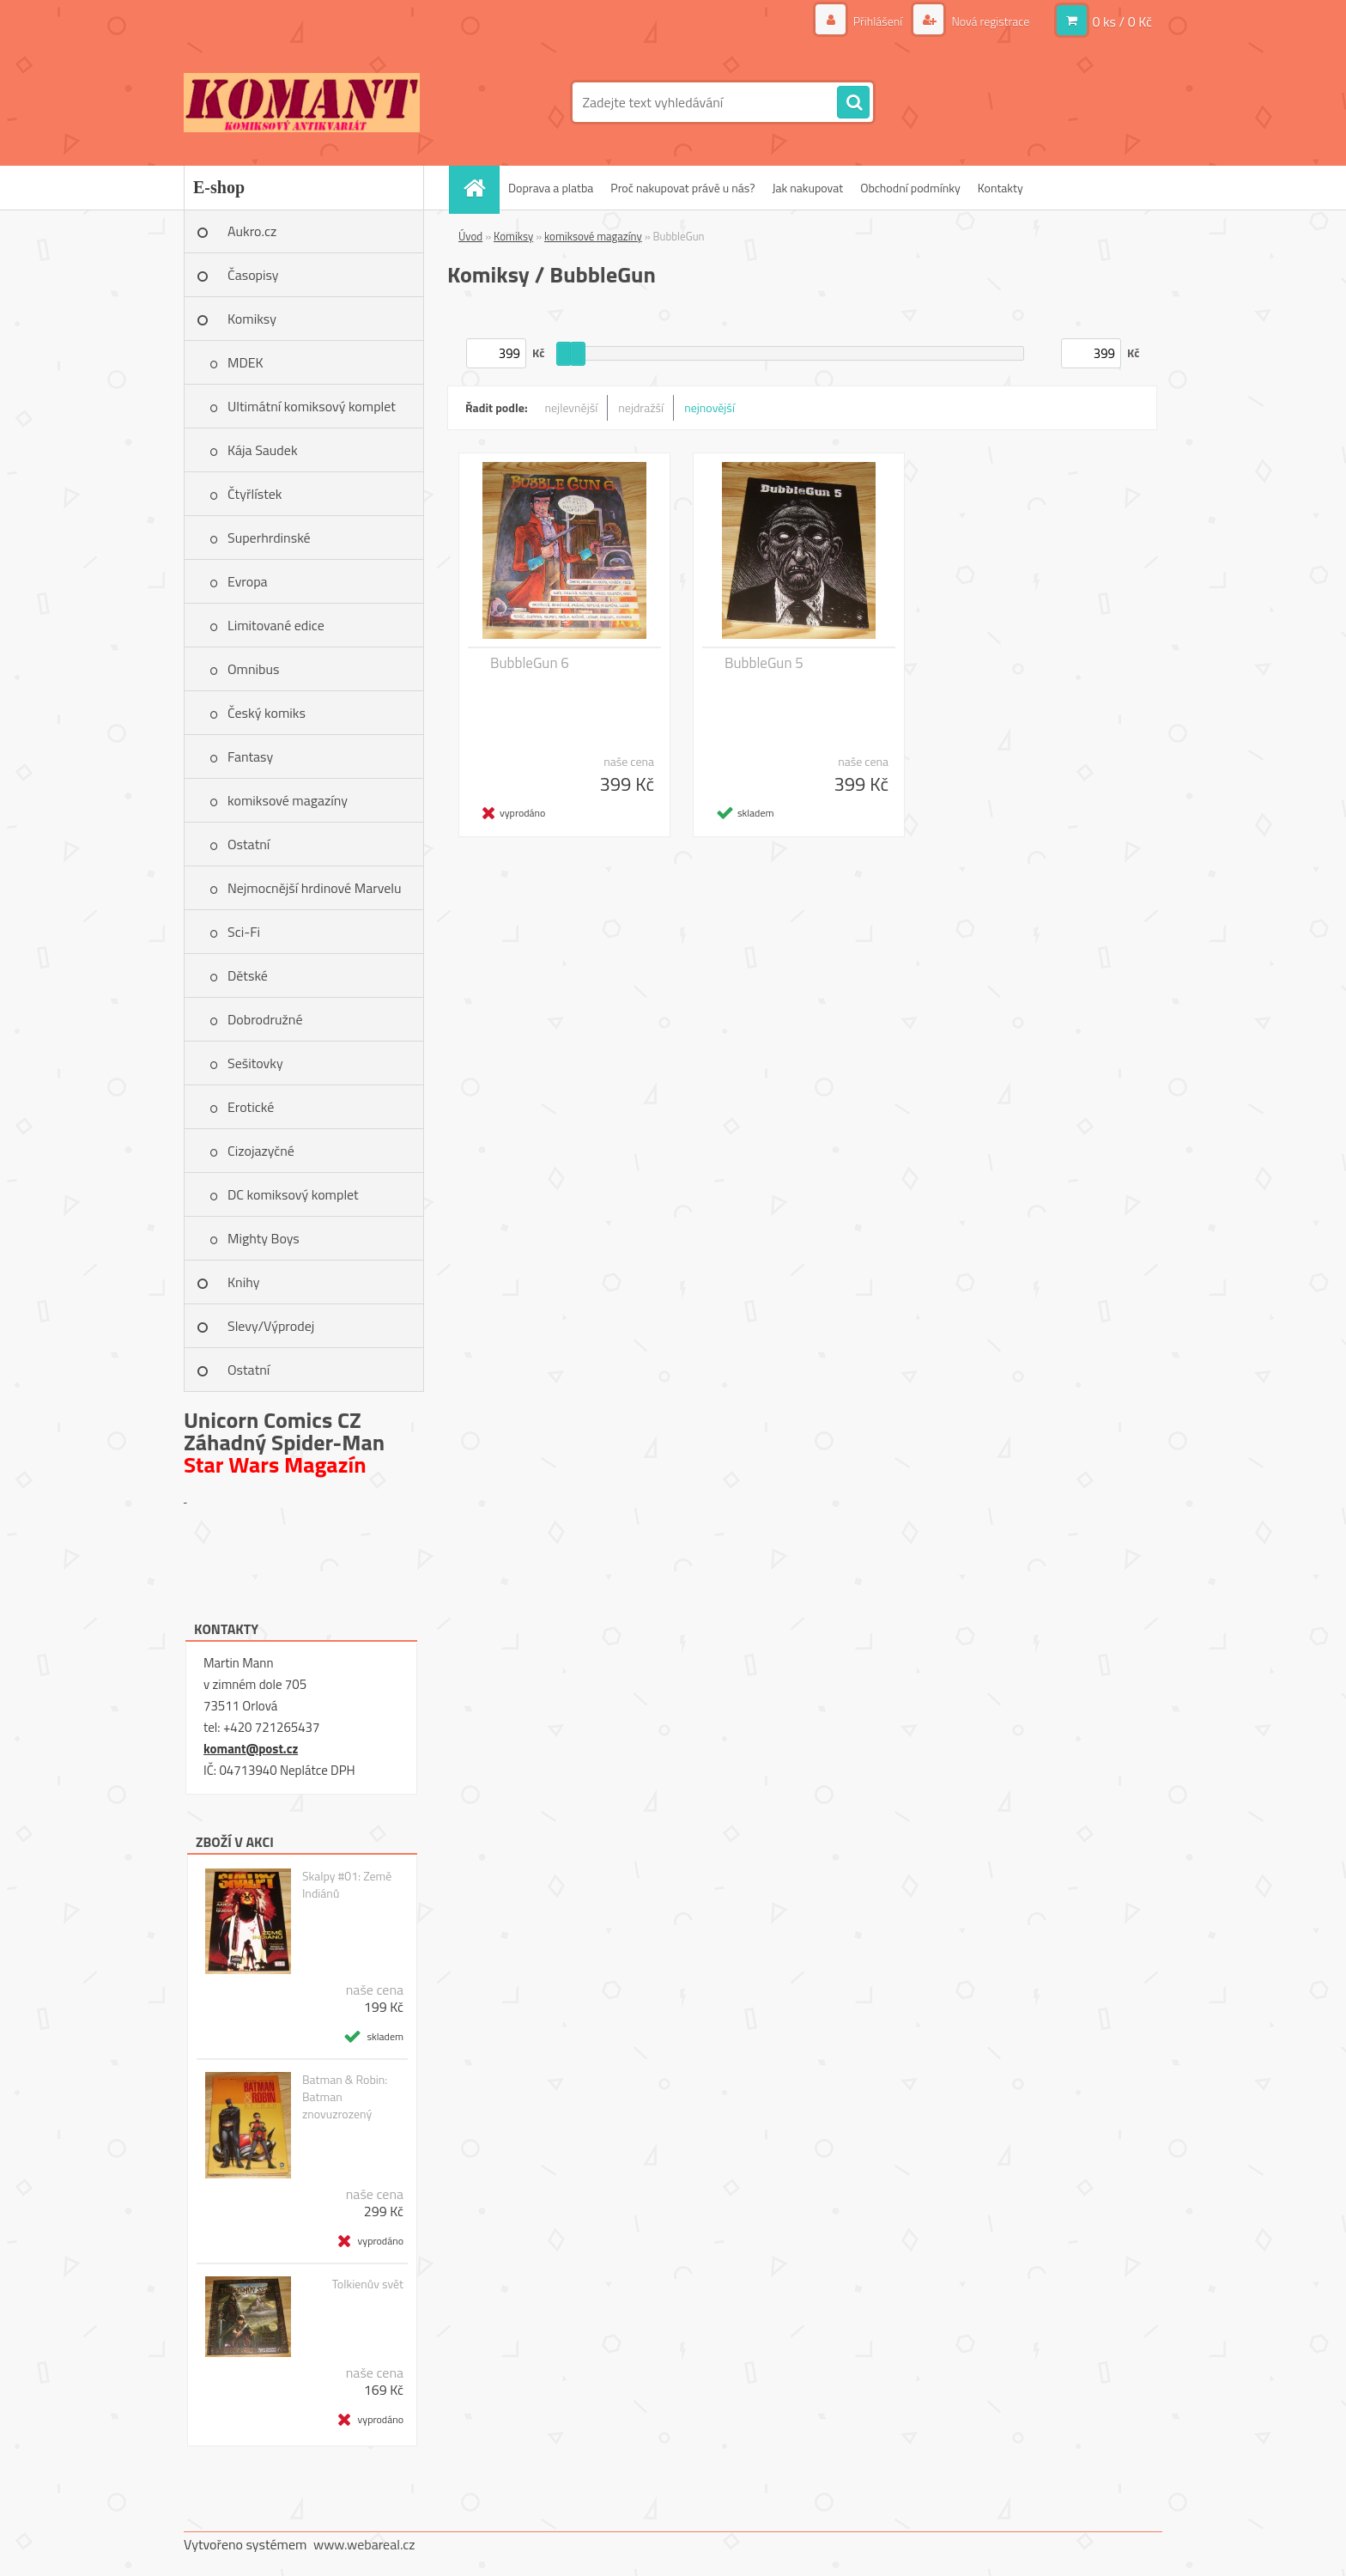  What do you see at coordinates (641, 407) in the screenshot?
I see `nejdražší` at bounding box center [641, 407].